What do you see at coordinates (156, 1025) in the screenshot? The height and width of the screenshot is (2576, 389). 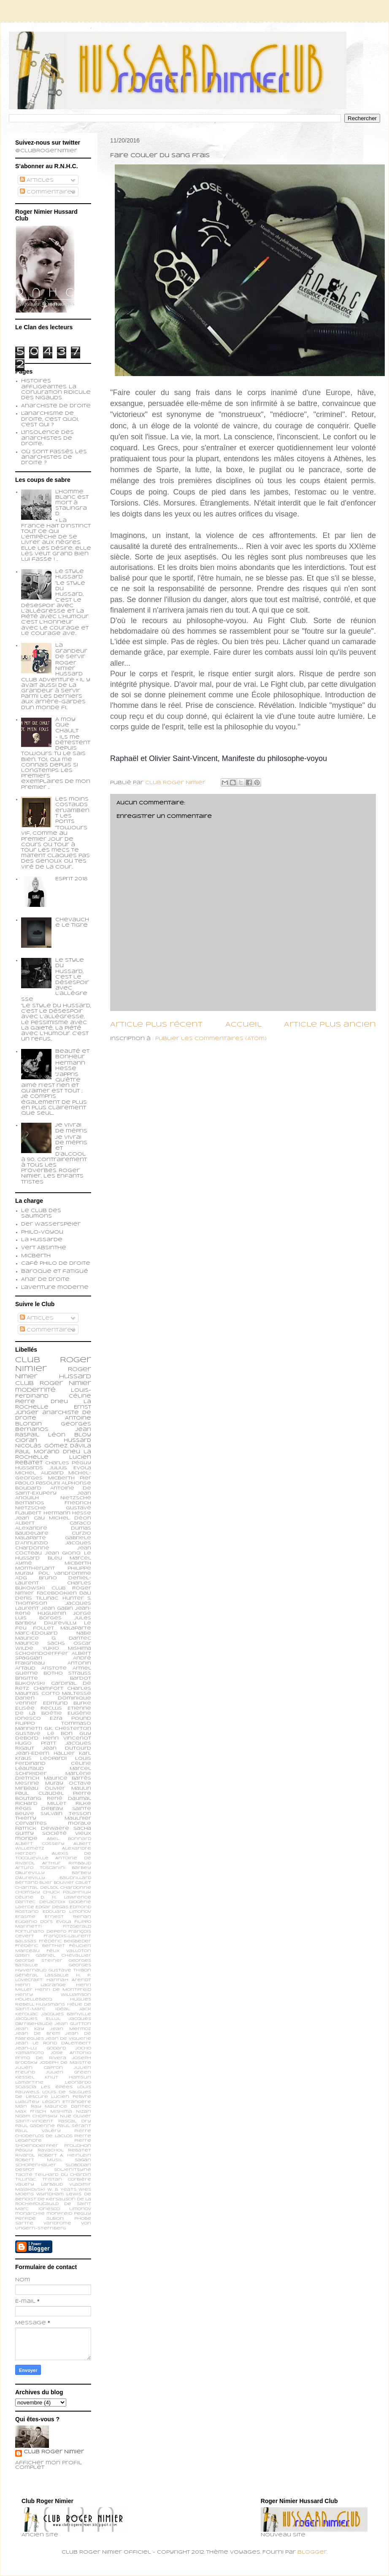 I see `Article plus récent` at bounding box center [156, 1025].